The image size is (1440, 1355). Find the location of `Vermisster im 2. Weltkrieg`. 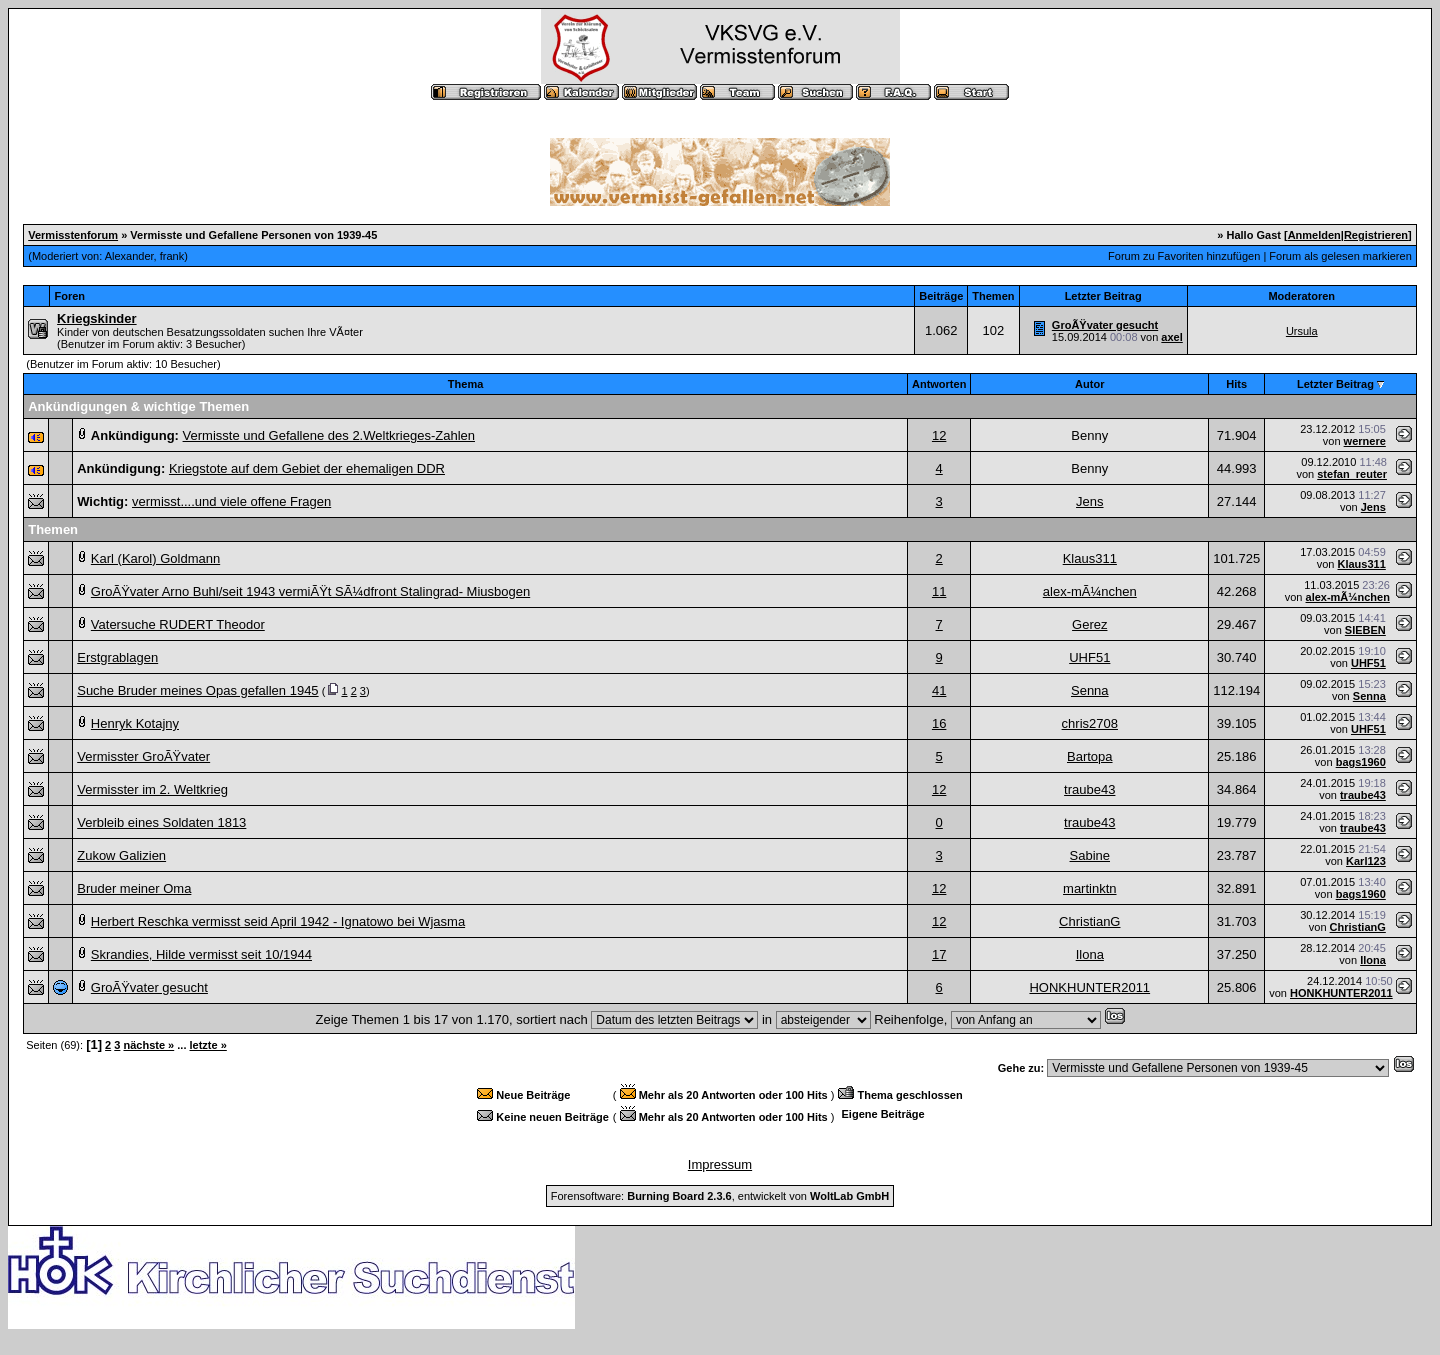

Vermisster im 2. Weltkrieg is located at coordinates (152, 789).